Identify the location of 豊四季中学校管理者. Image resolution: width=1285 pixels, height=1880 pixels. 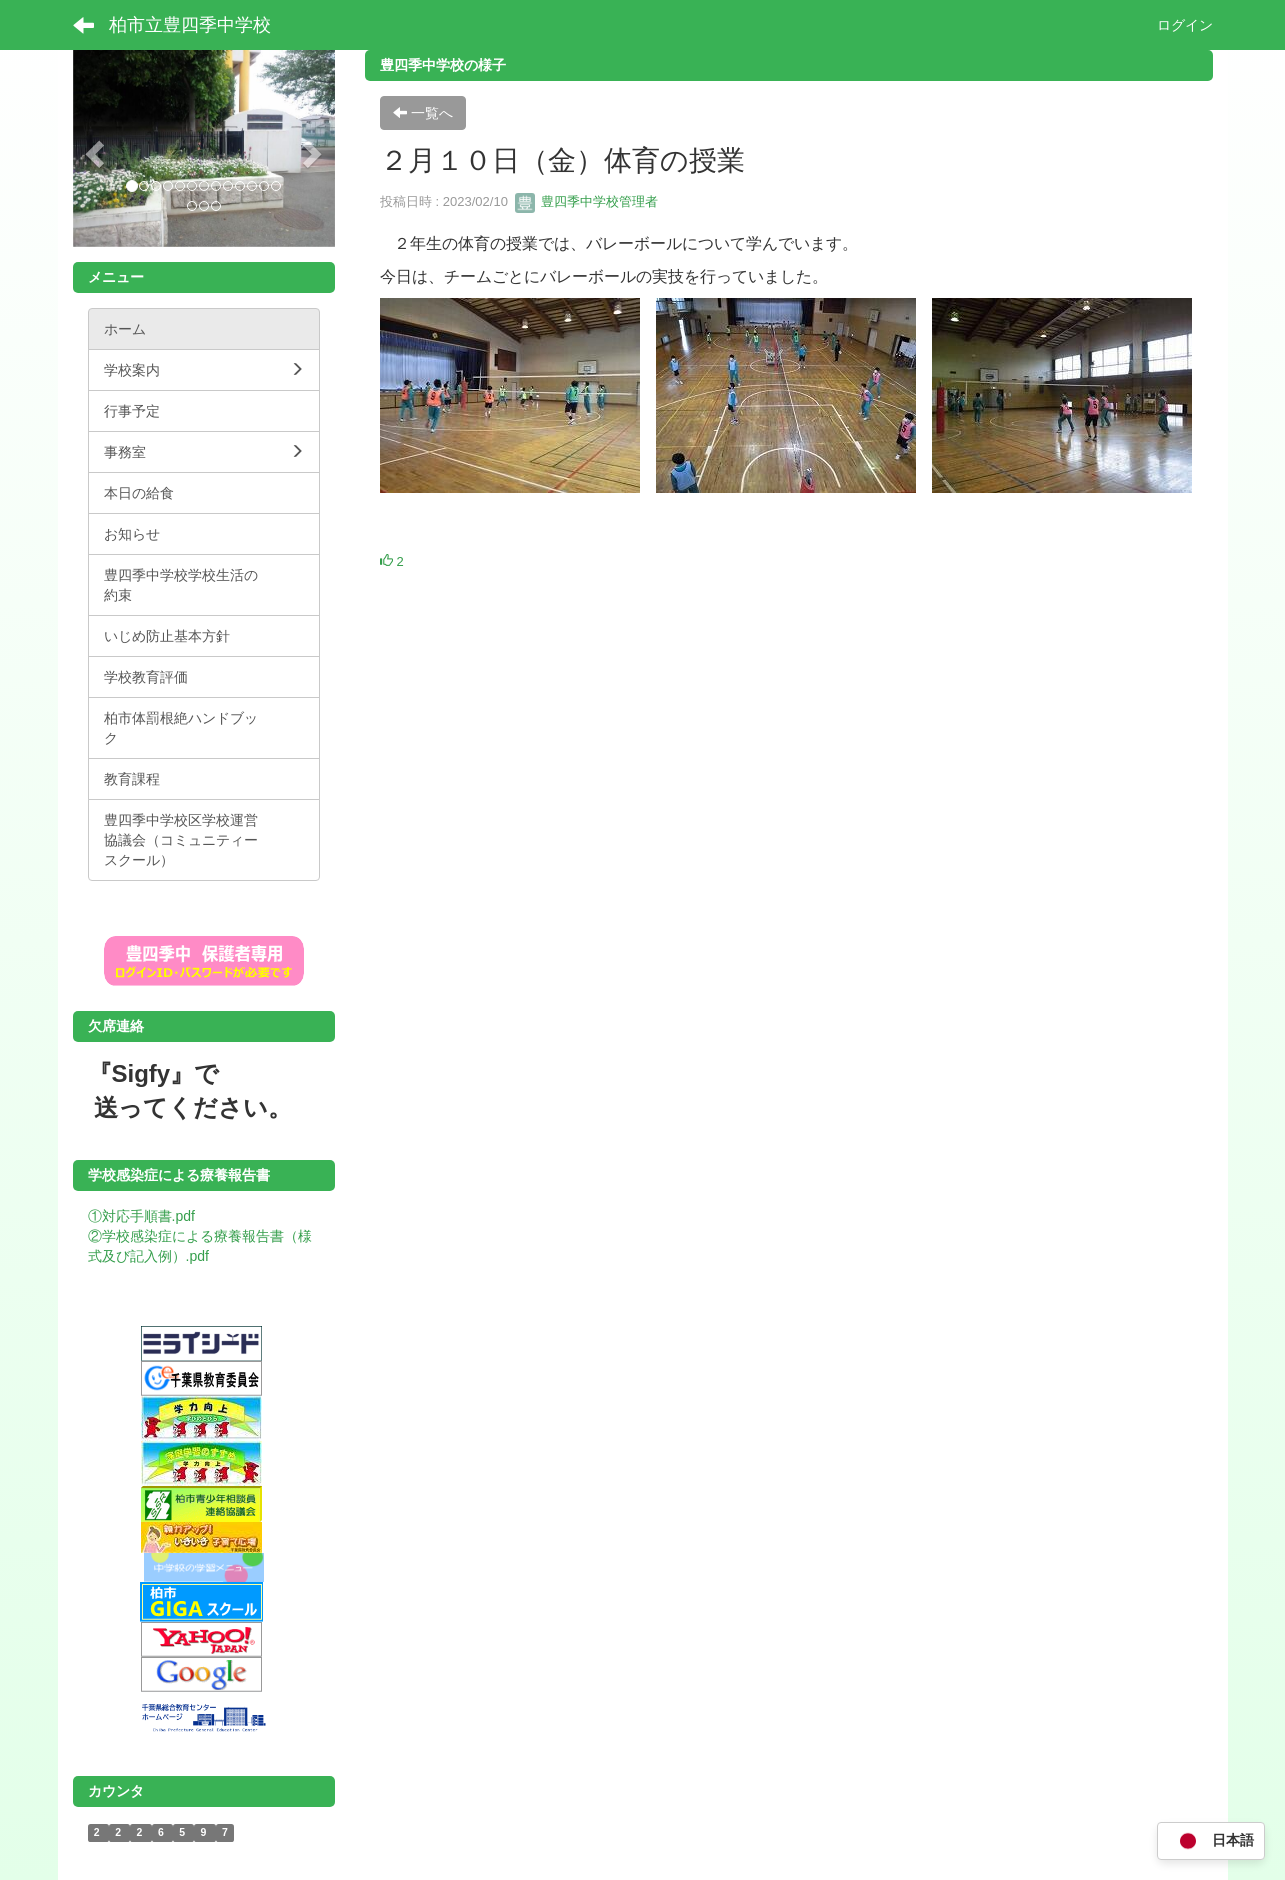
(586, 201).